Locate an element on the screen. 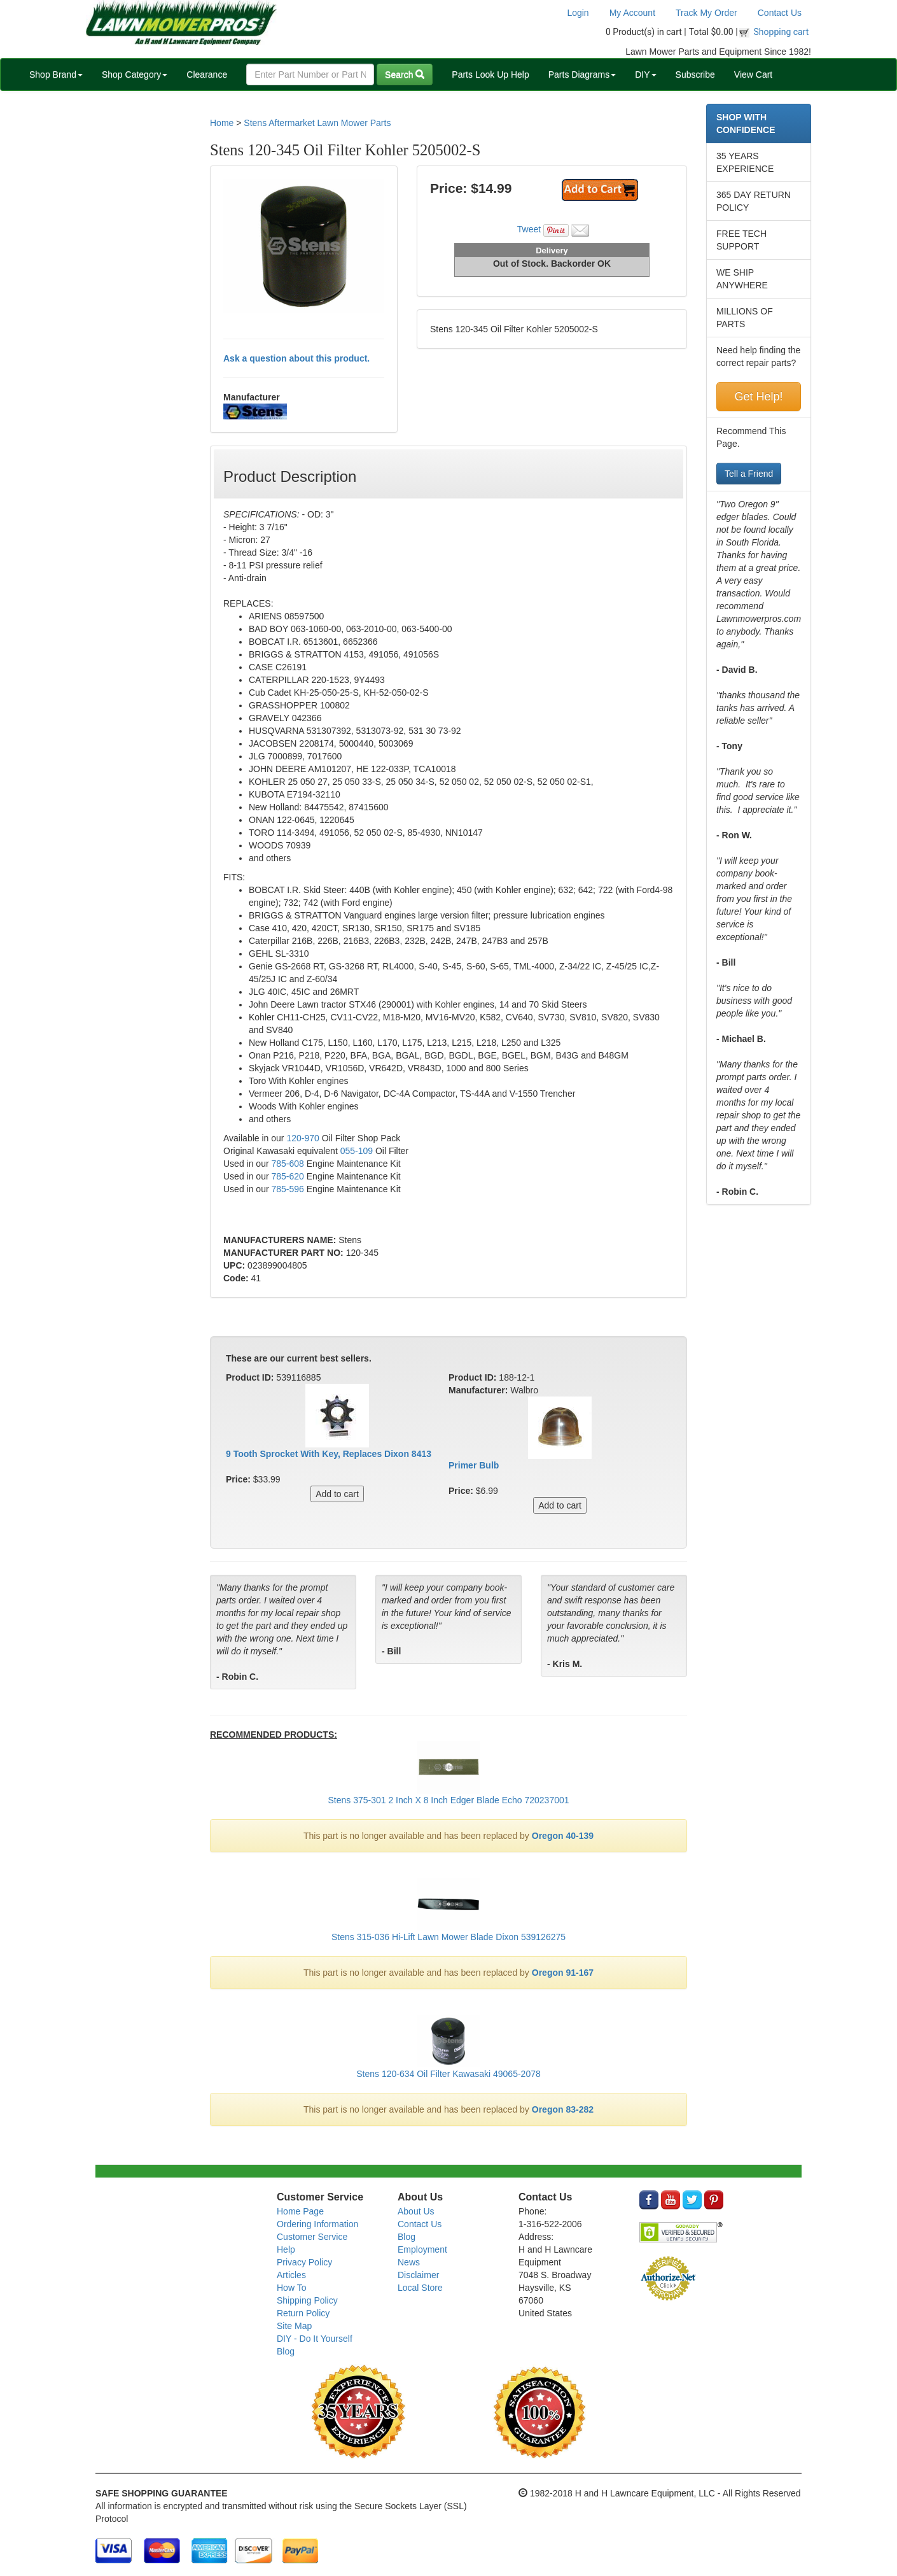 This screenshot has width=897, height=2576. DIY - Do It Yourself is located at coordinates (314, 2338).